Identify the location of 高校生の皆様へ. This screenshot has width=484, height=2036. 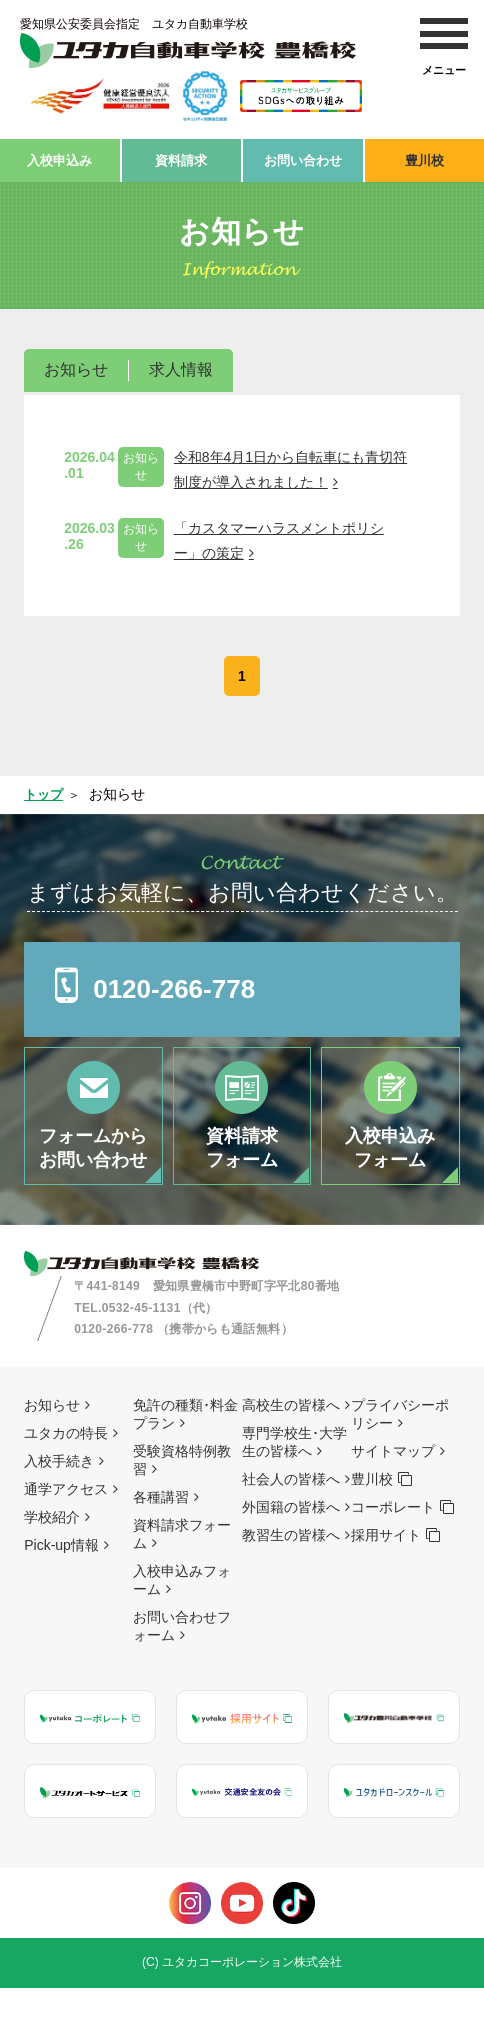
(291, 1453).